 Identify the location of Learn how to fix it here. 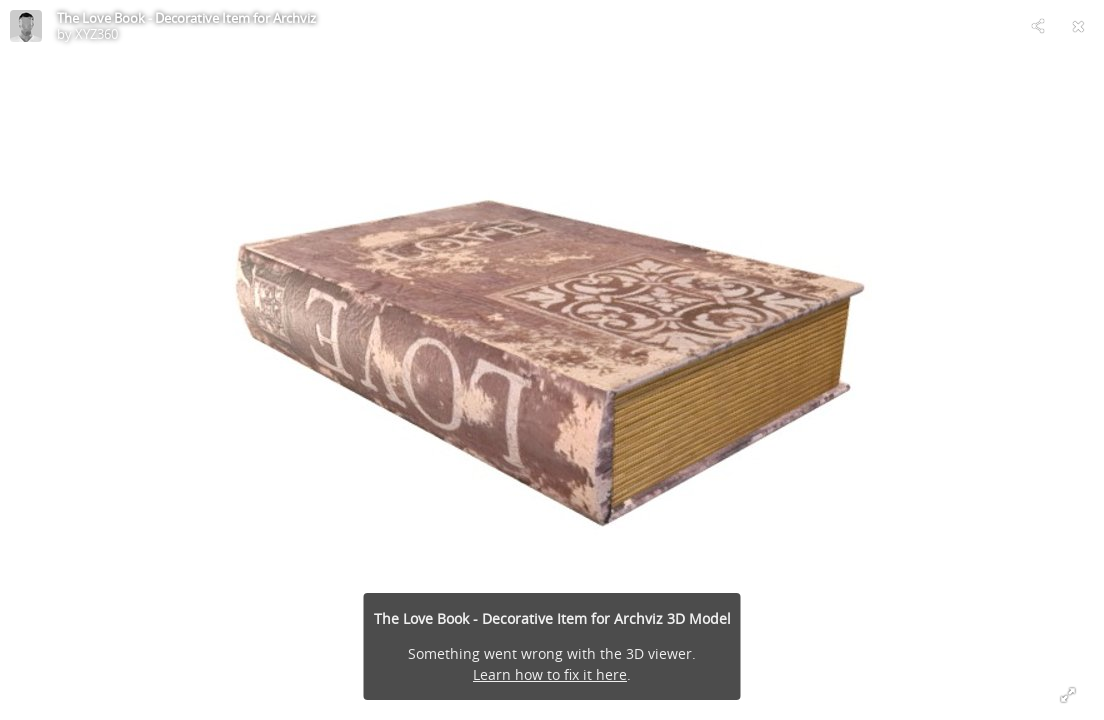
(550, 674).